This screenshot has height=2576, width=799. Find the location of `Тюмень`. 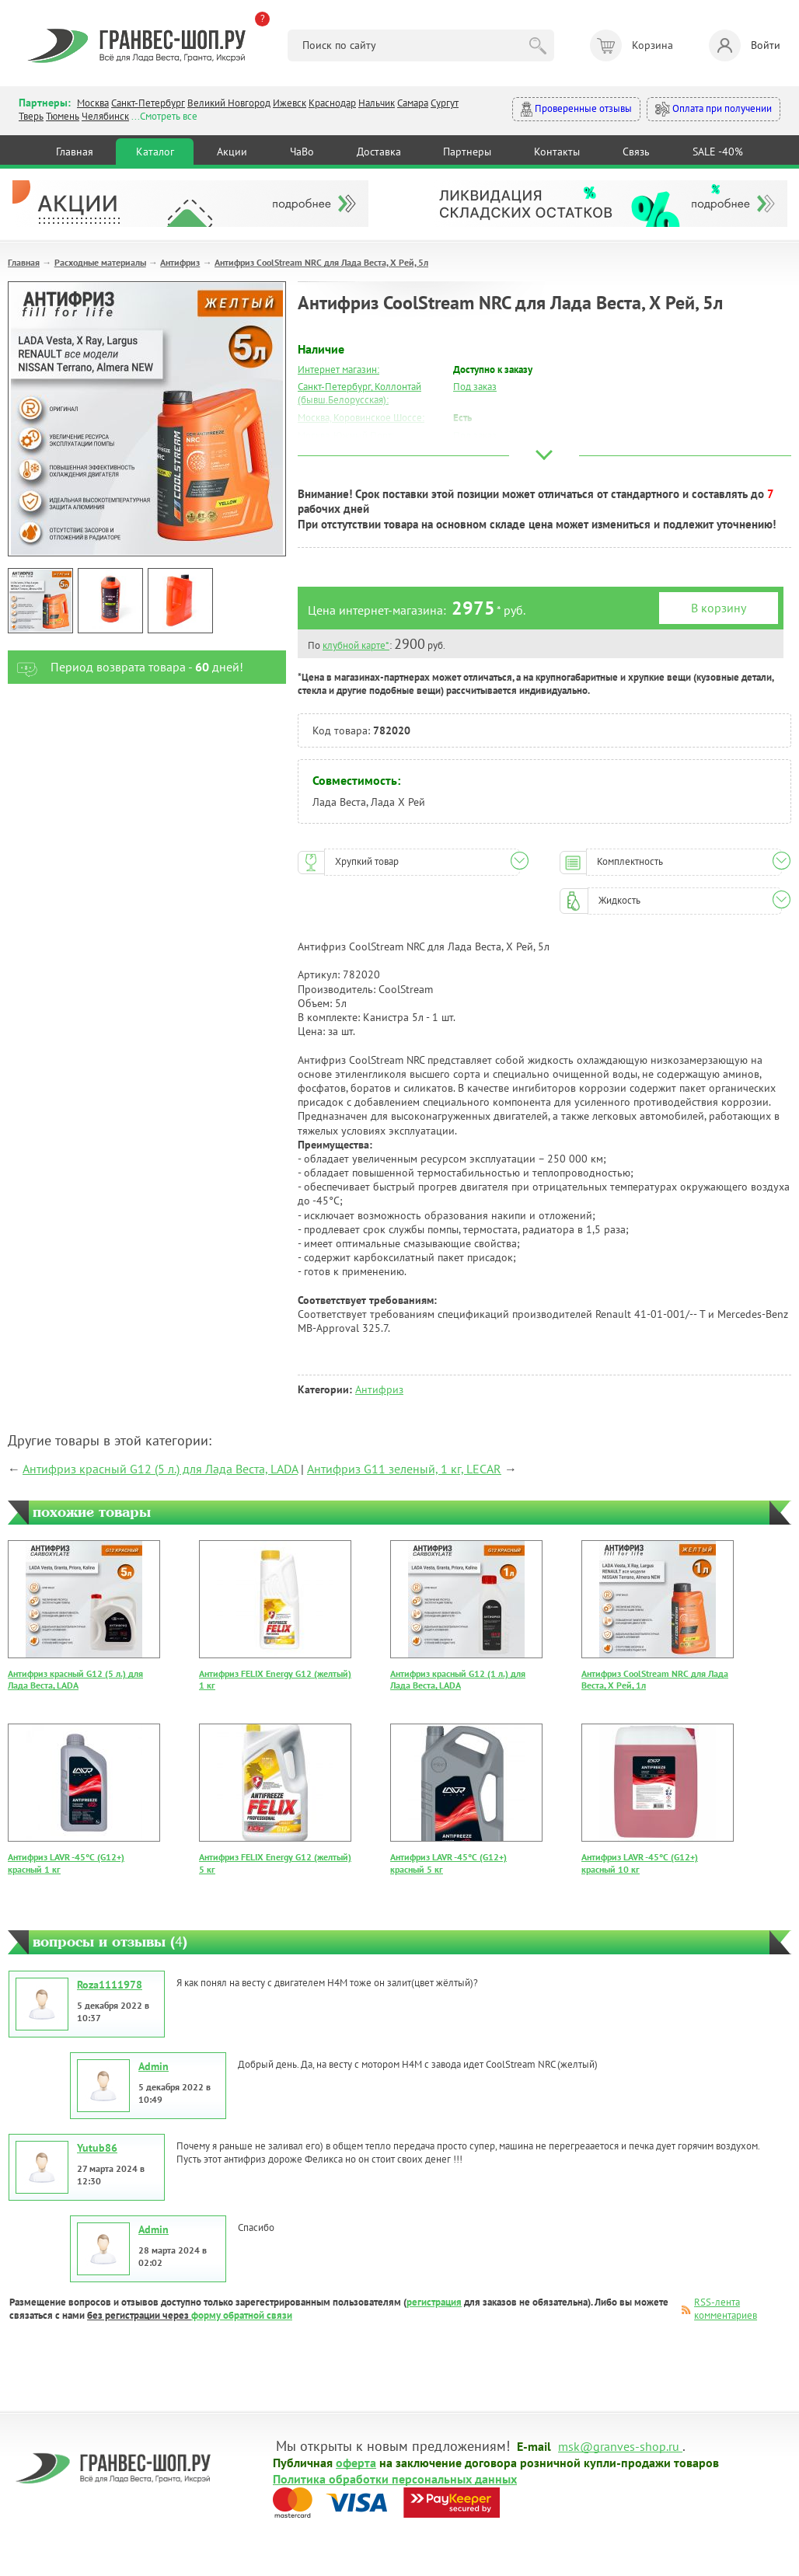

Тюмень is located at coordinates (62, 116).